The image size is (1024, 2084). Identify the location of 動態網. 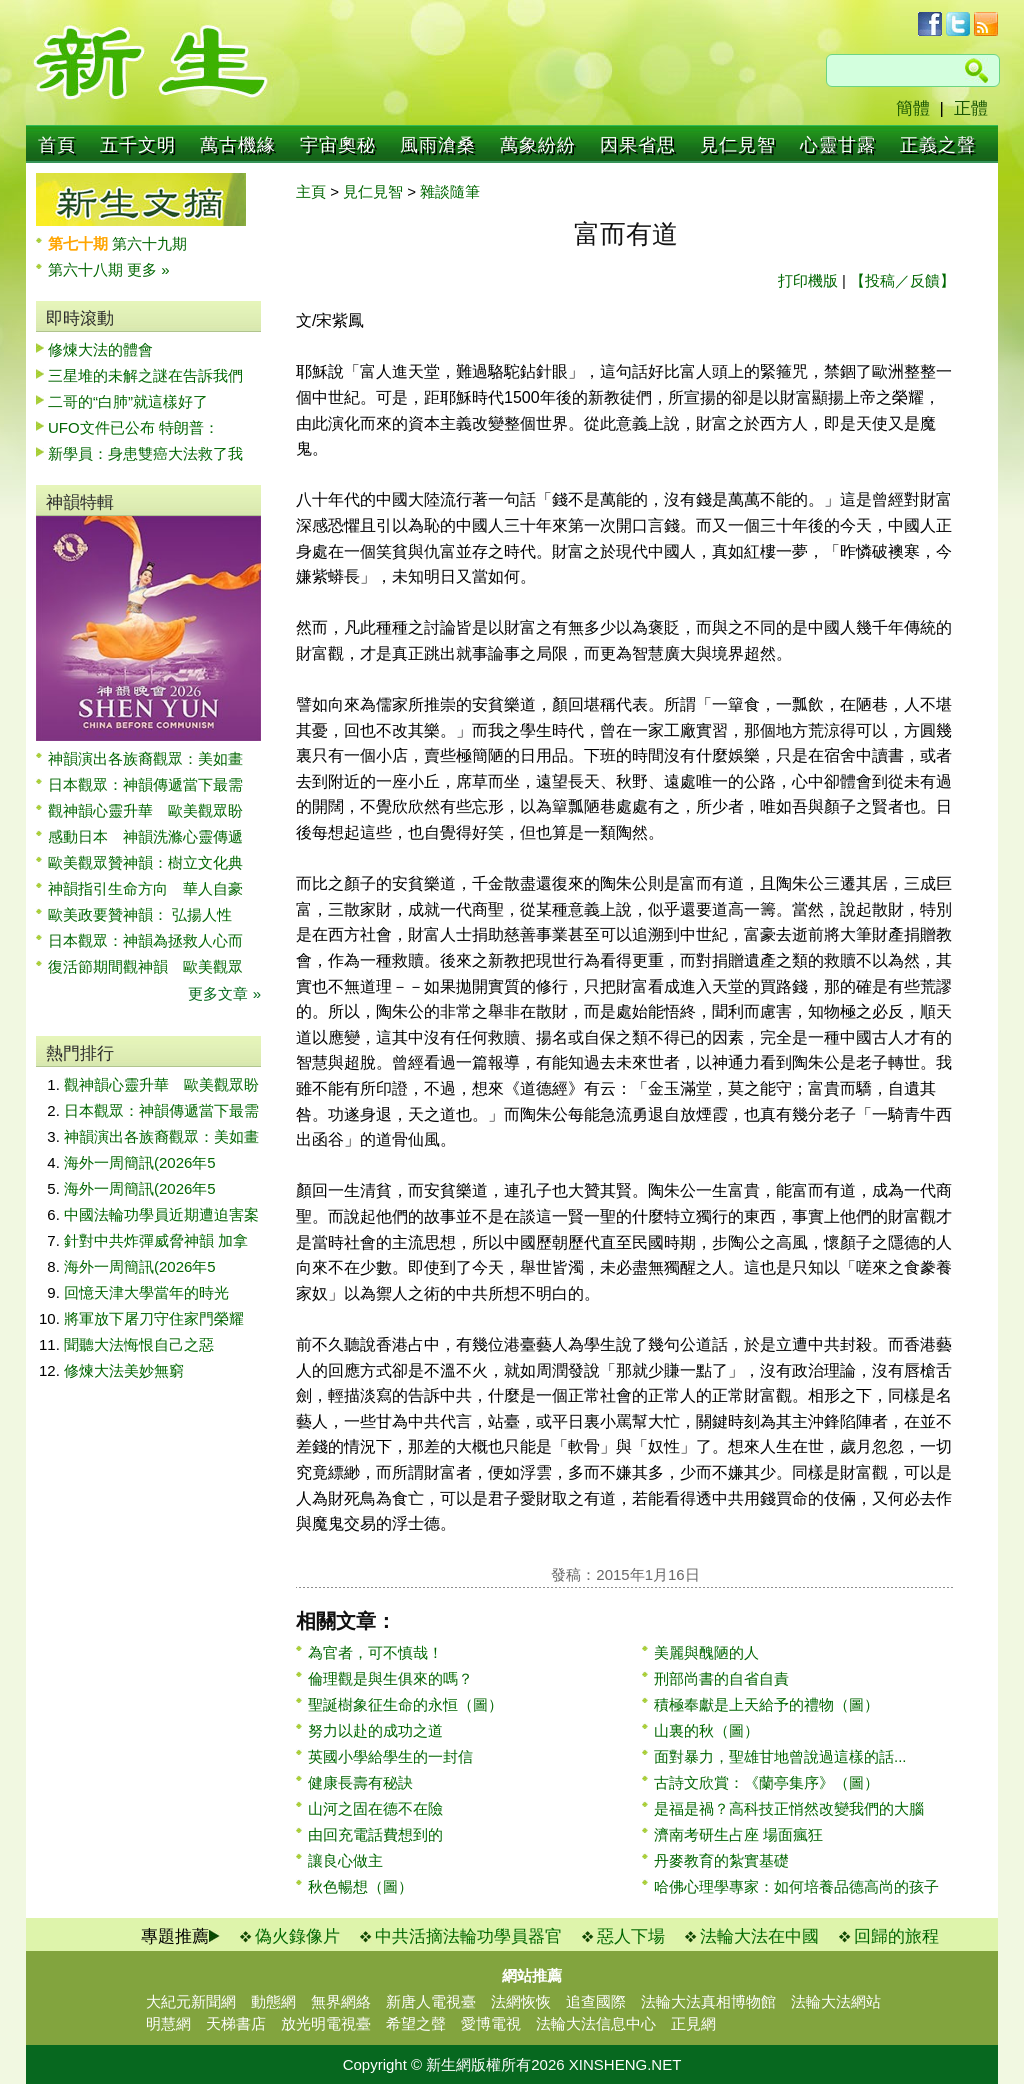
(273, 2001).